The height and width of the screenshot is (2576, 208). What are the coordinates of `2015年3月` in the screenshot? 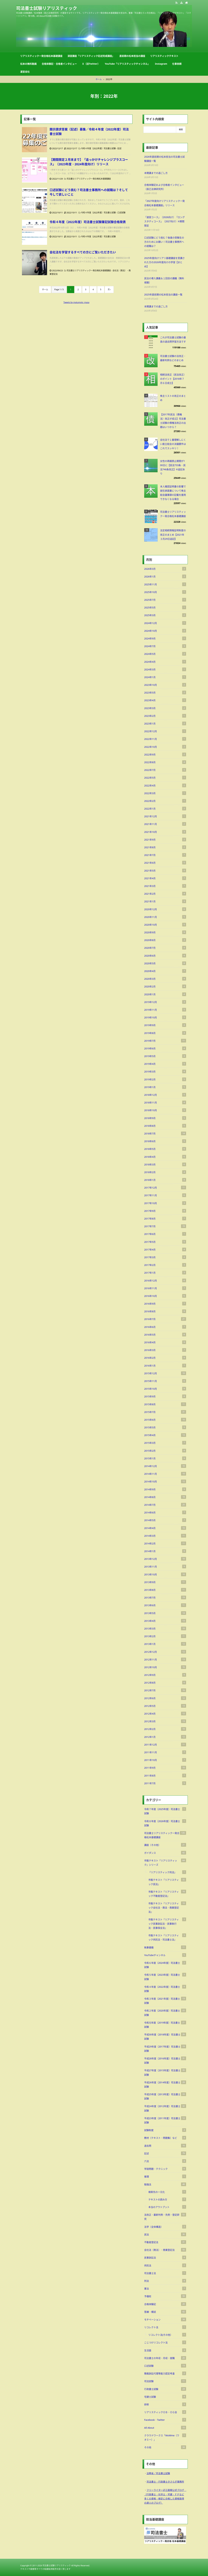 It's located at (164, 1443).